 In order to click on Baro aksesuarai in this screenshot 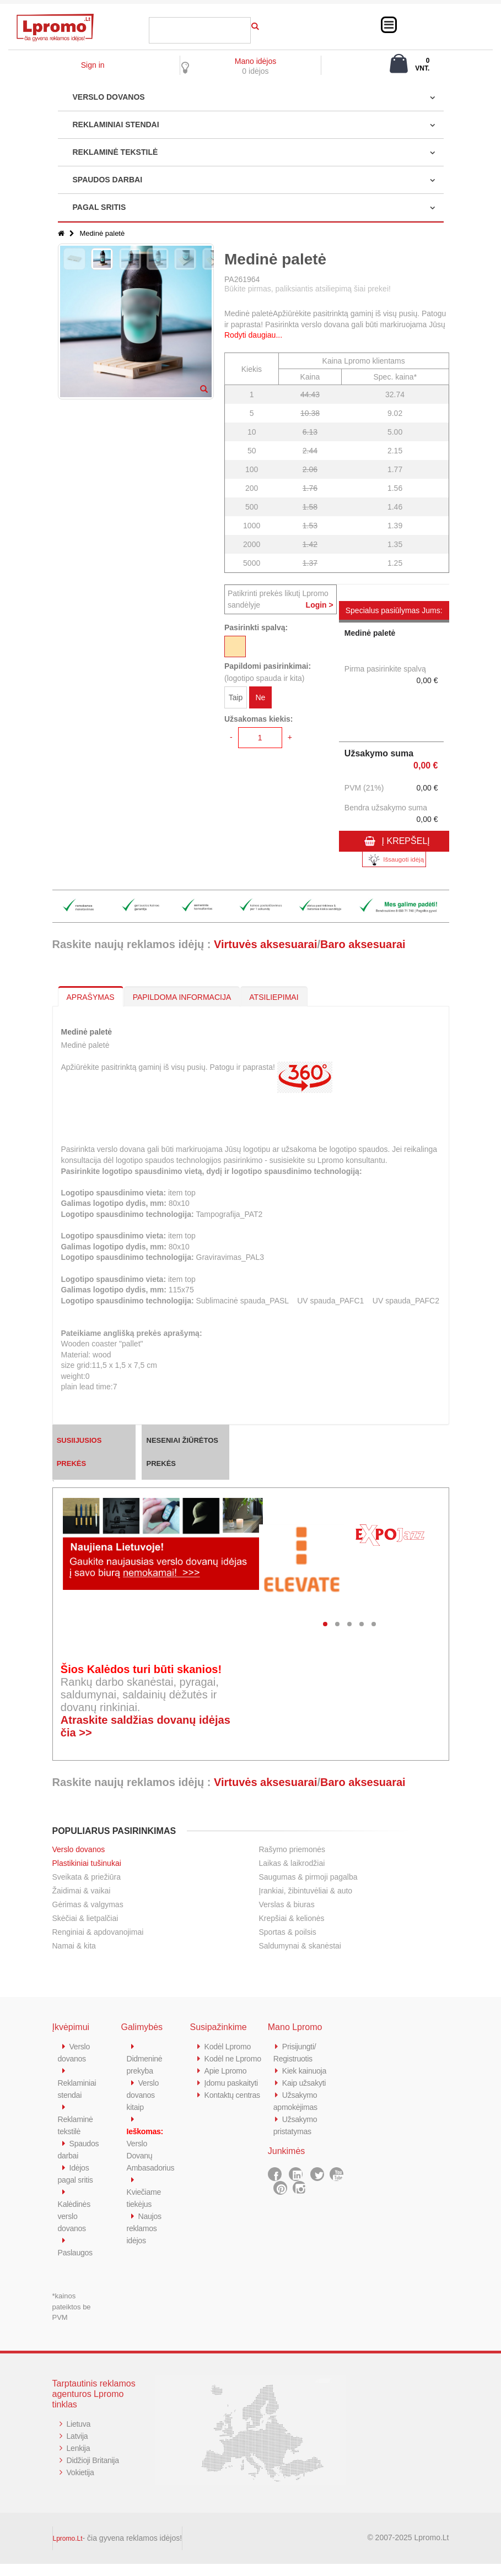, I will do `click(363, 944)`.